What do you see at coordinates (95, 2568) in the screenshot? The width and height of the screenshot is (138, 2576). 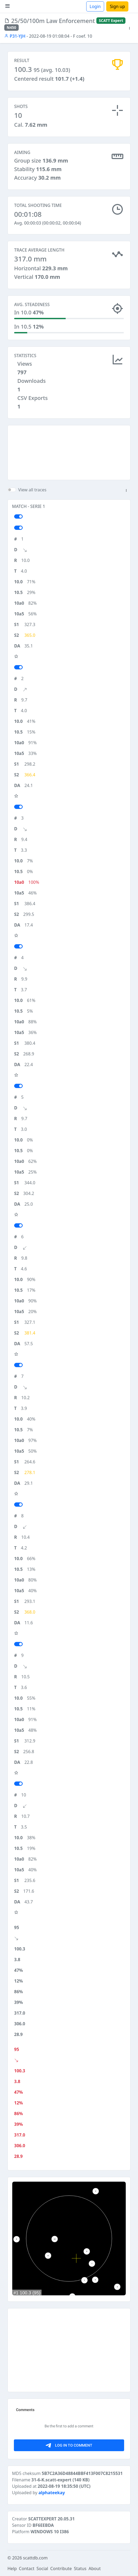 I see `About` at bounding box center [95, 2568].